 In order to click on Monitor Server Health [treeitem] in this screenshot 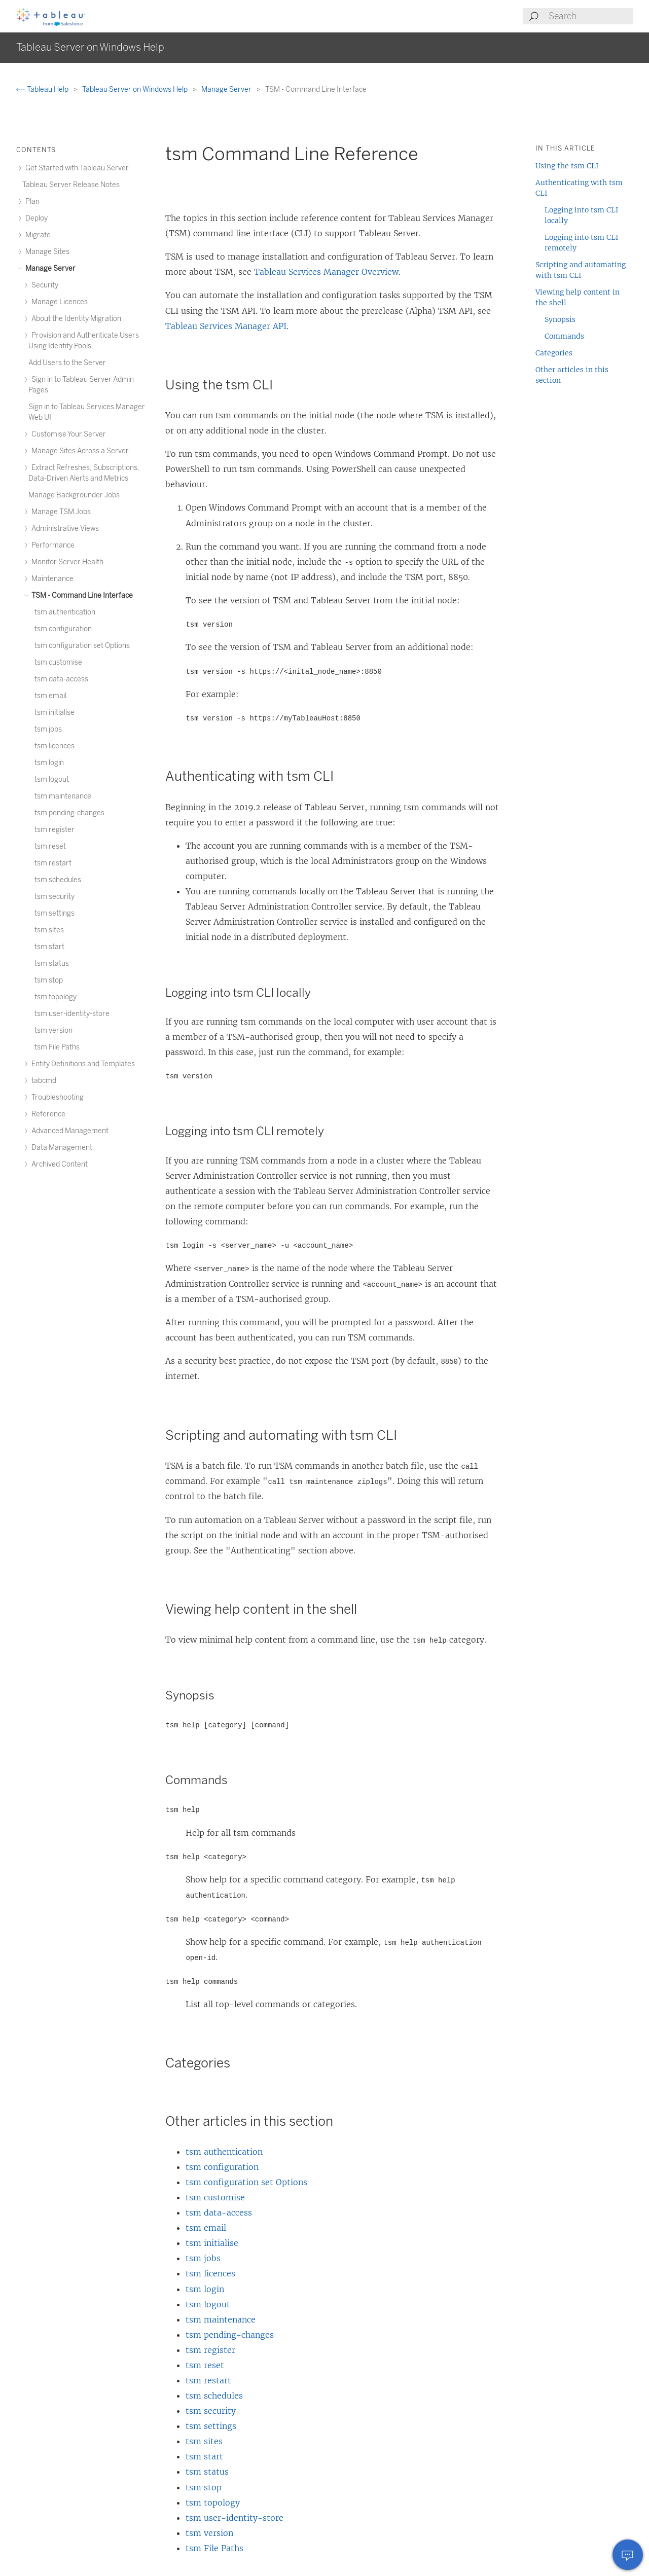, I will do `click(65, 562)`.